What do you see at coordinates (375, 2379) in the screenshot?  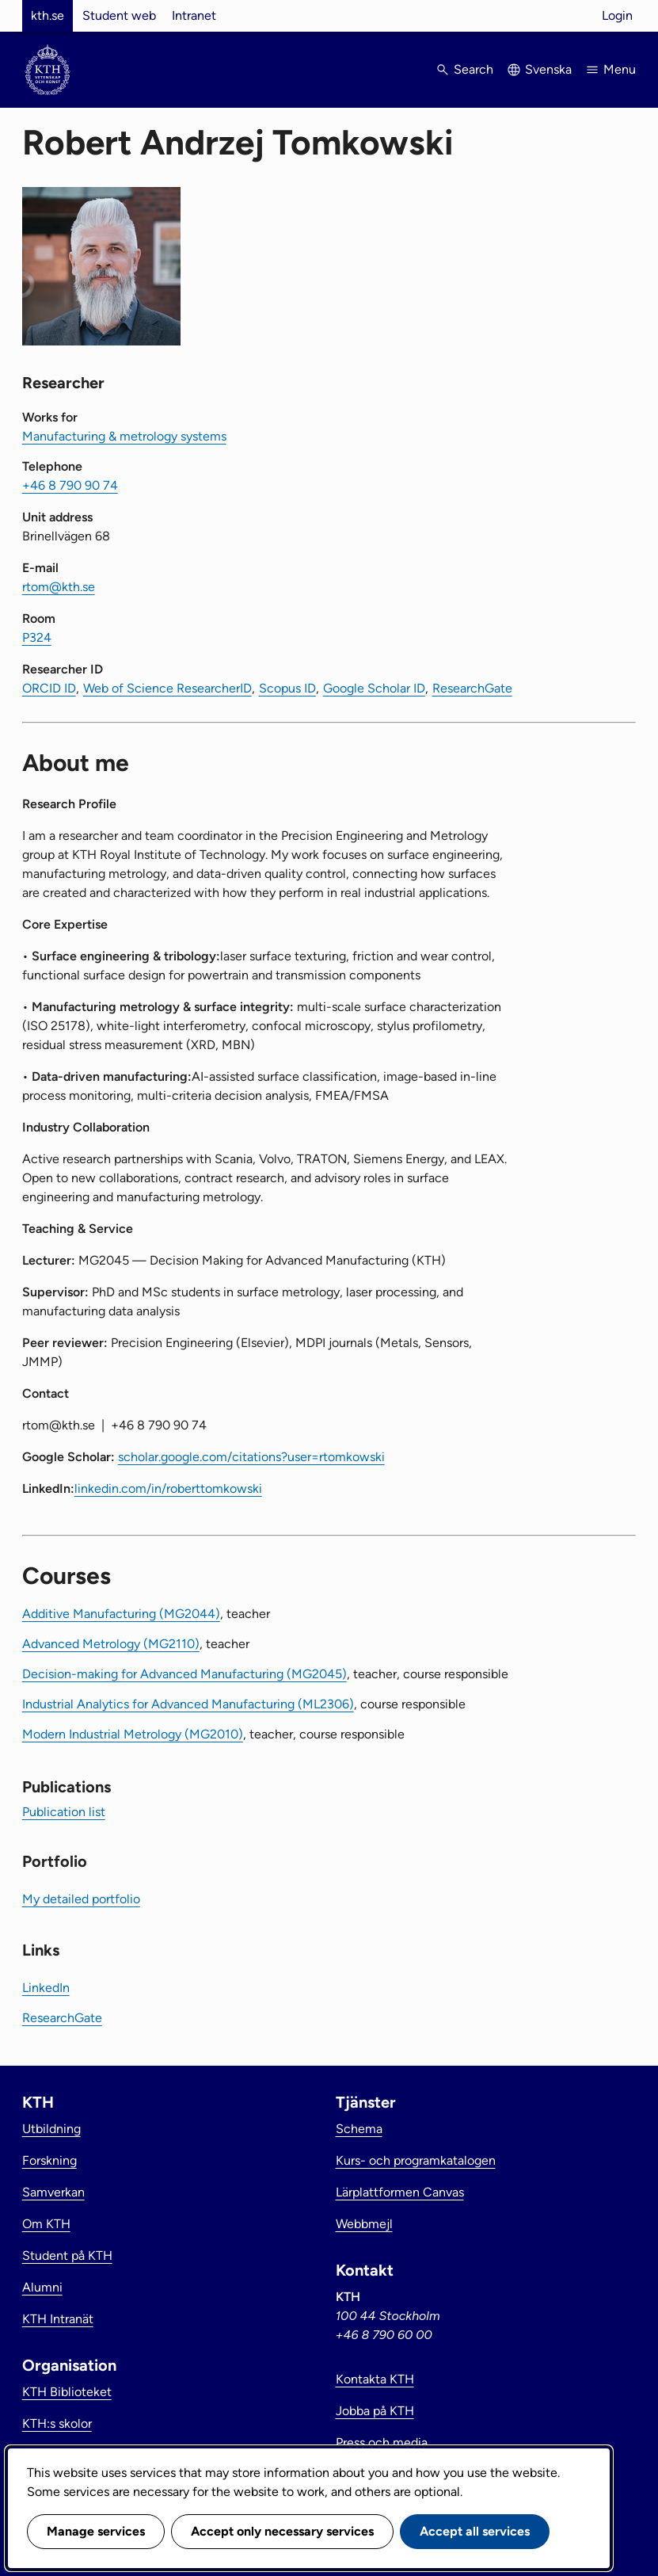 I see `Kontakta KTH` at bounding box center [375, 2379].